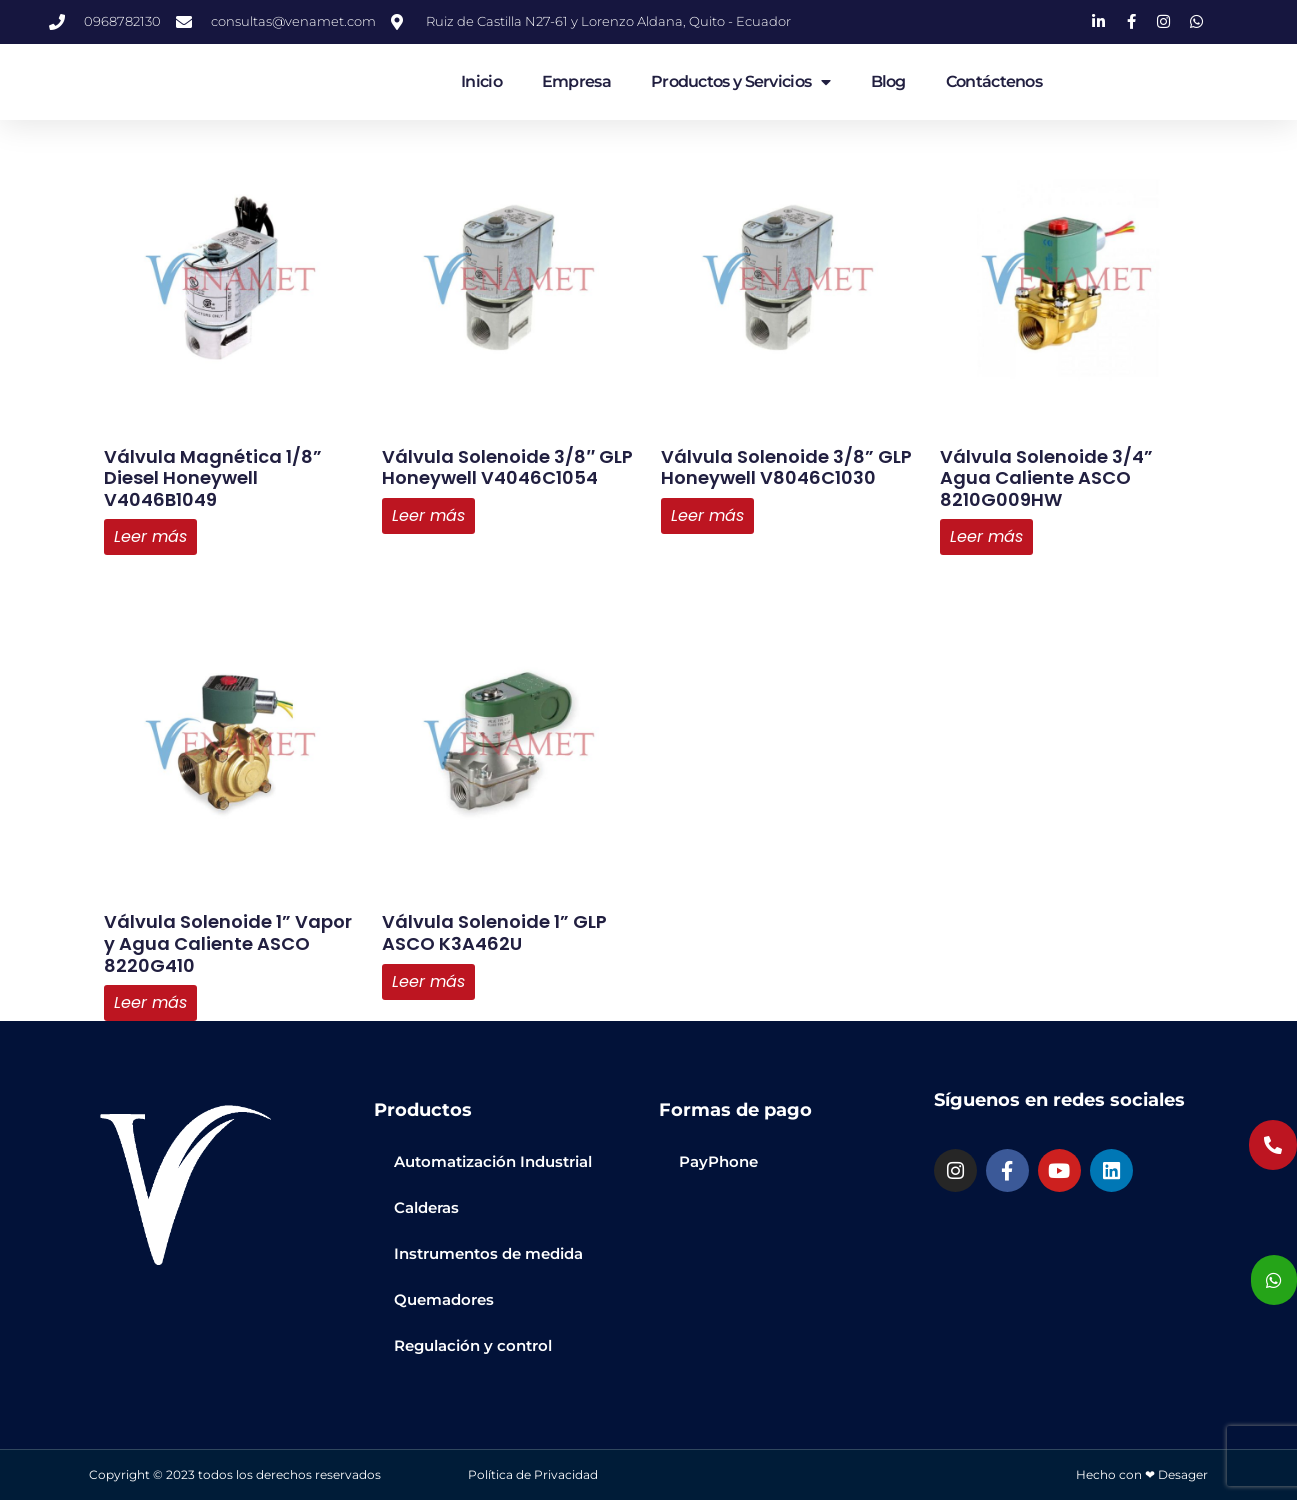 The height and width of the screenshot is (1500, 1297). I want to click on Productos y Servicios, so click(741, 82).